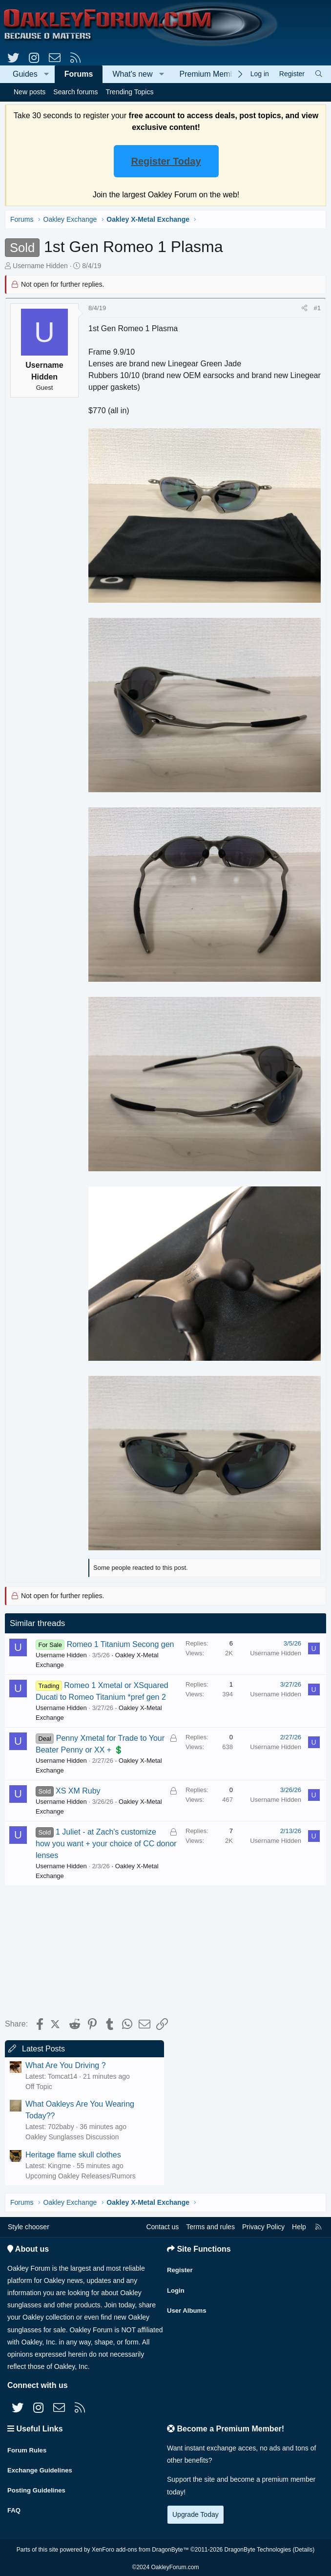 The image size is (331, 2576). What do you see at coordinates (317, 308) in the screenshot?
I see `#1` at bounding box center [317, 308].